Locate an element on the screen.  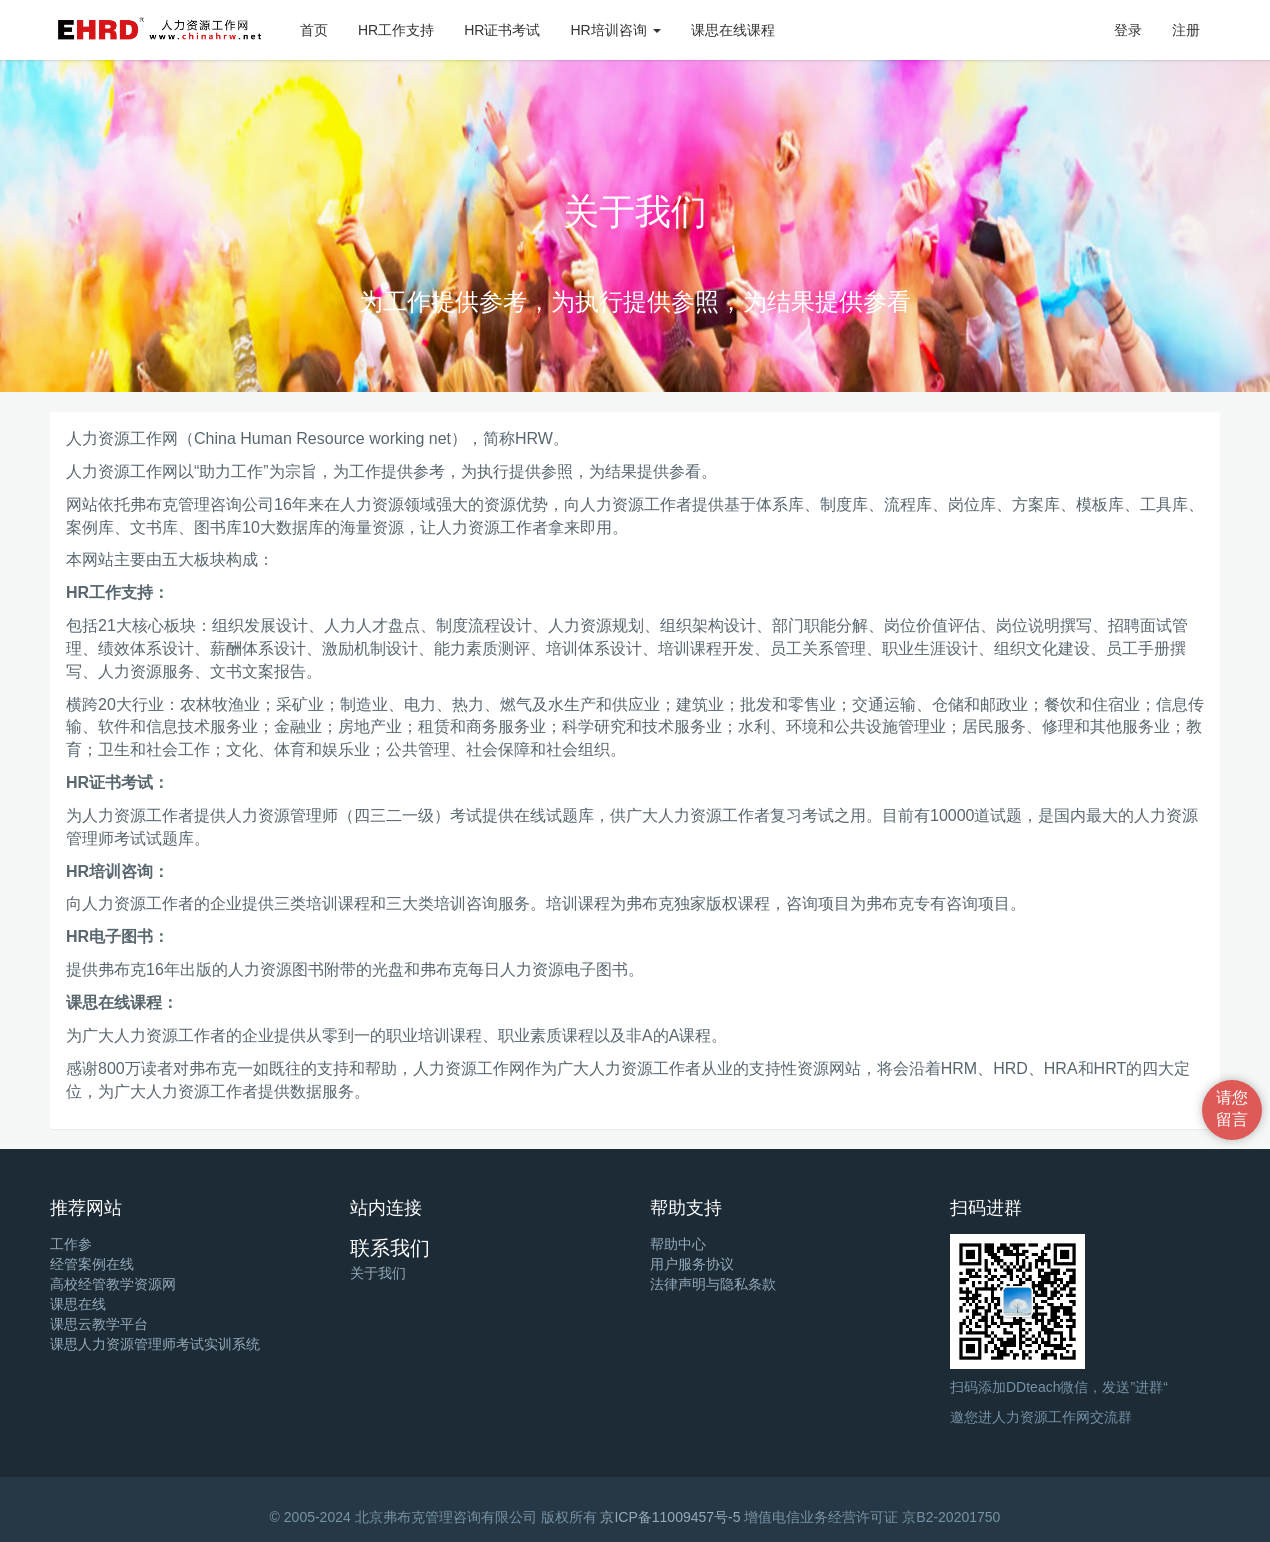
法律声明与隐私条款 is located at coordinates (713, 1284).